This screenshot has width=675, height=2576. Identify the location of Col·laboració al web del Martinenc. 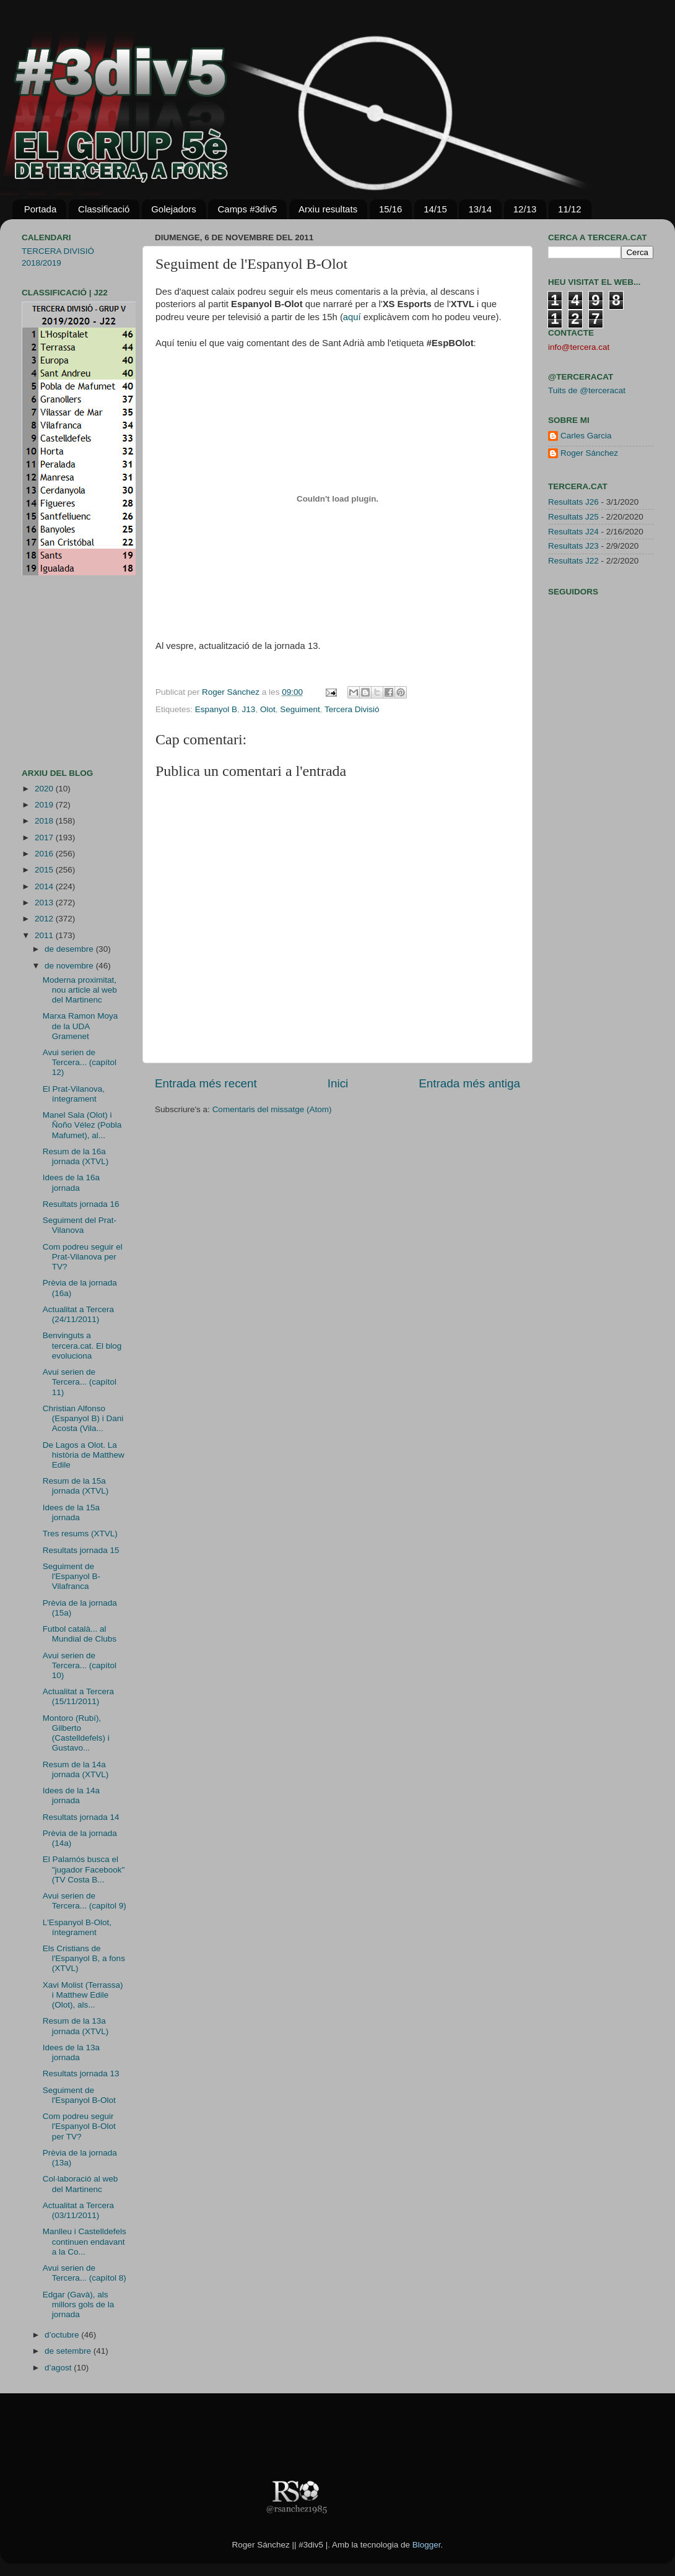
(80, 2183).